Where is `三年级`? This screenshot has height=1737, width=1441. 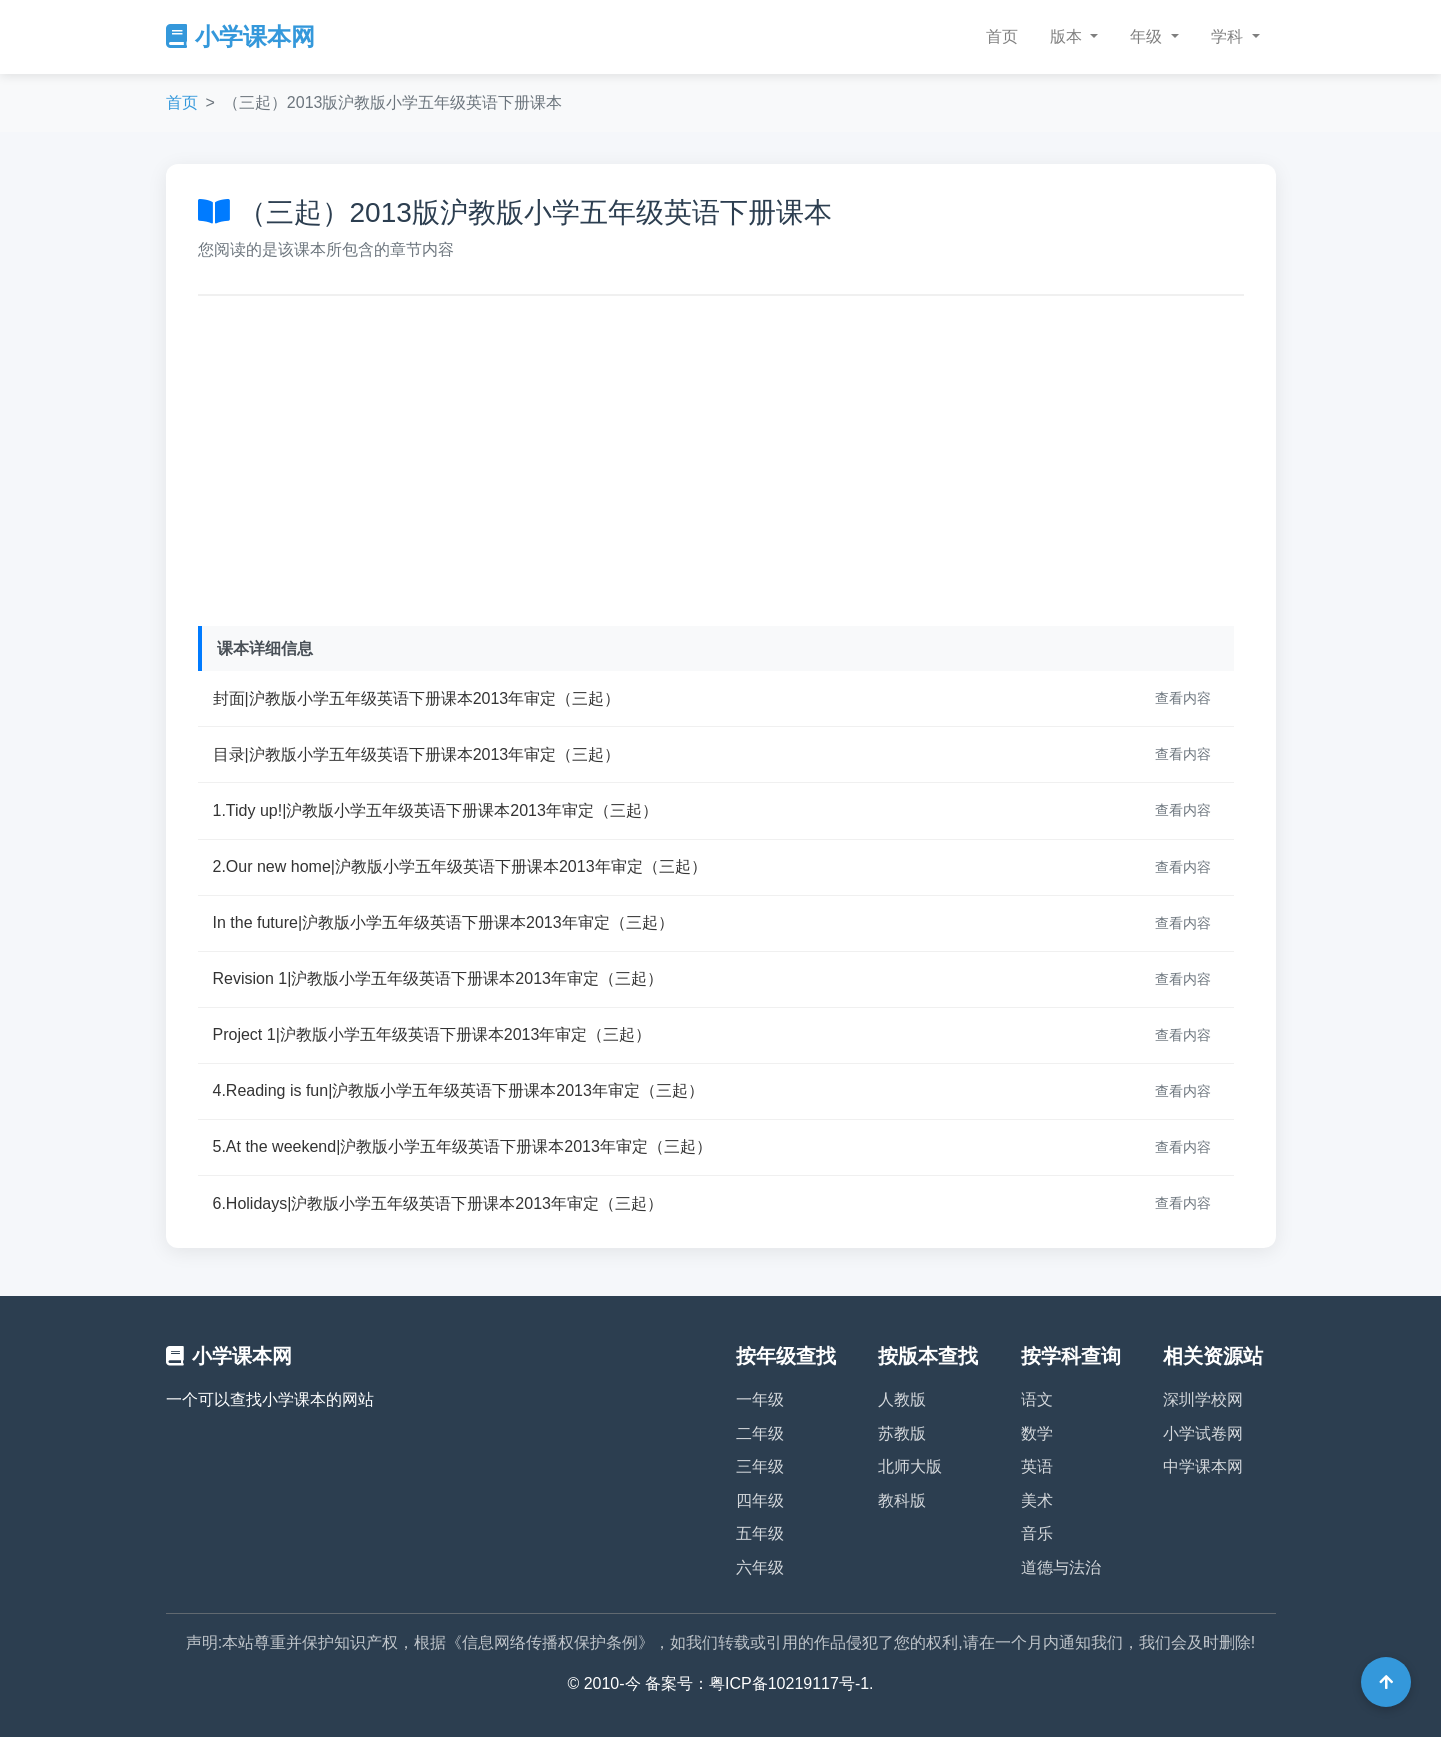 三年级 is located at coordinates (760, 1466).